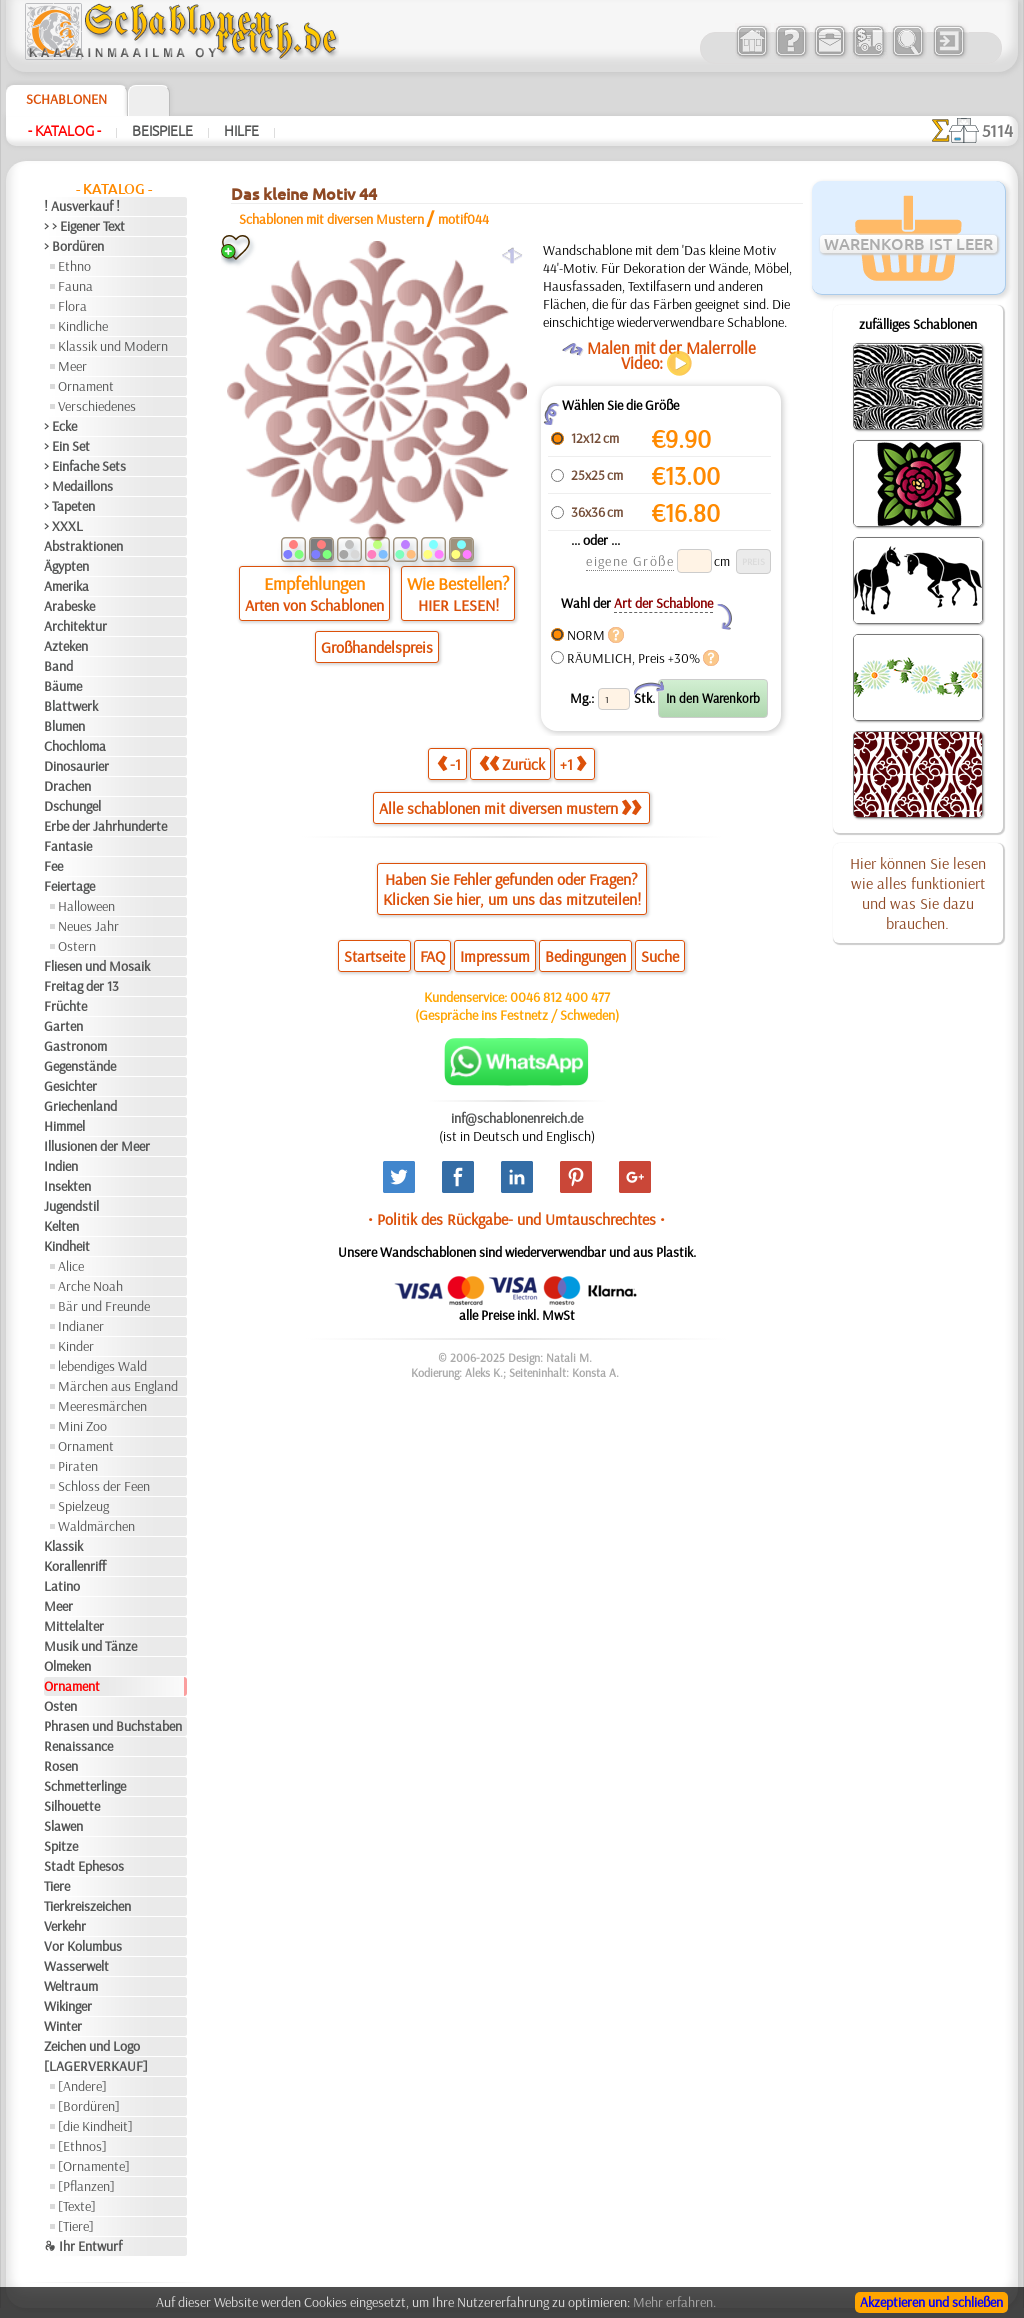 This screenshot has width=1024, height=2318. Describe the element at coordinates (83, 1946) in the screenshot. I see `Vor Kolumbus` at that location.